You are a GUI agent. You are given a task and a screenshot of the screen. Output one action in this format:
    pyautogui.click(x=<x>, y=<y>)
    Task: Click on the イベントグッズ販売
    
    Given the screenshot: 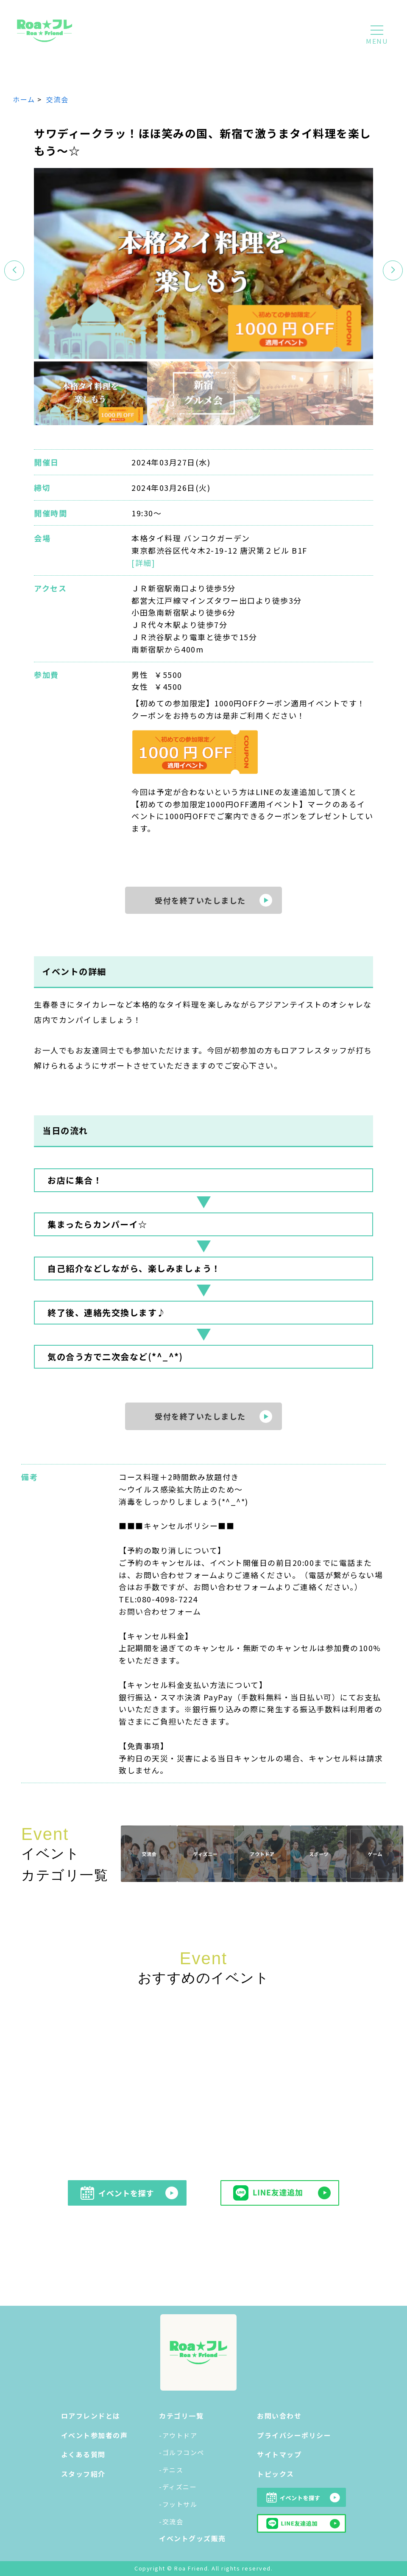 What is the action you would take?
    pyautogui.click(x=192, y=2538)
    